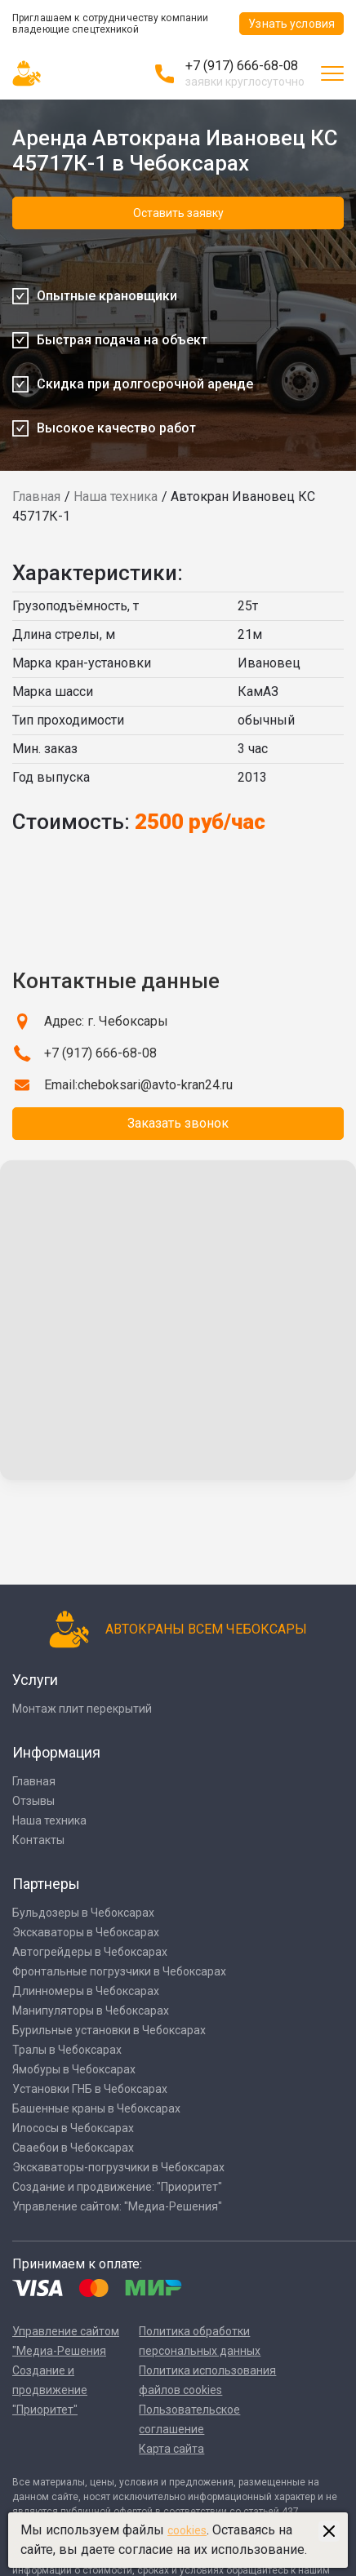 The height and width of the screenshot is (2576, 356). What do you see at coordinates (85, 1990) in the screenshot?
I see `Длинномеры в Чебоксарах` at bounding box center [85, 1990].